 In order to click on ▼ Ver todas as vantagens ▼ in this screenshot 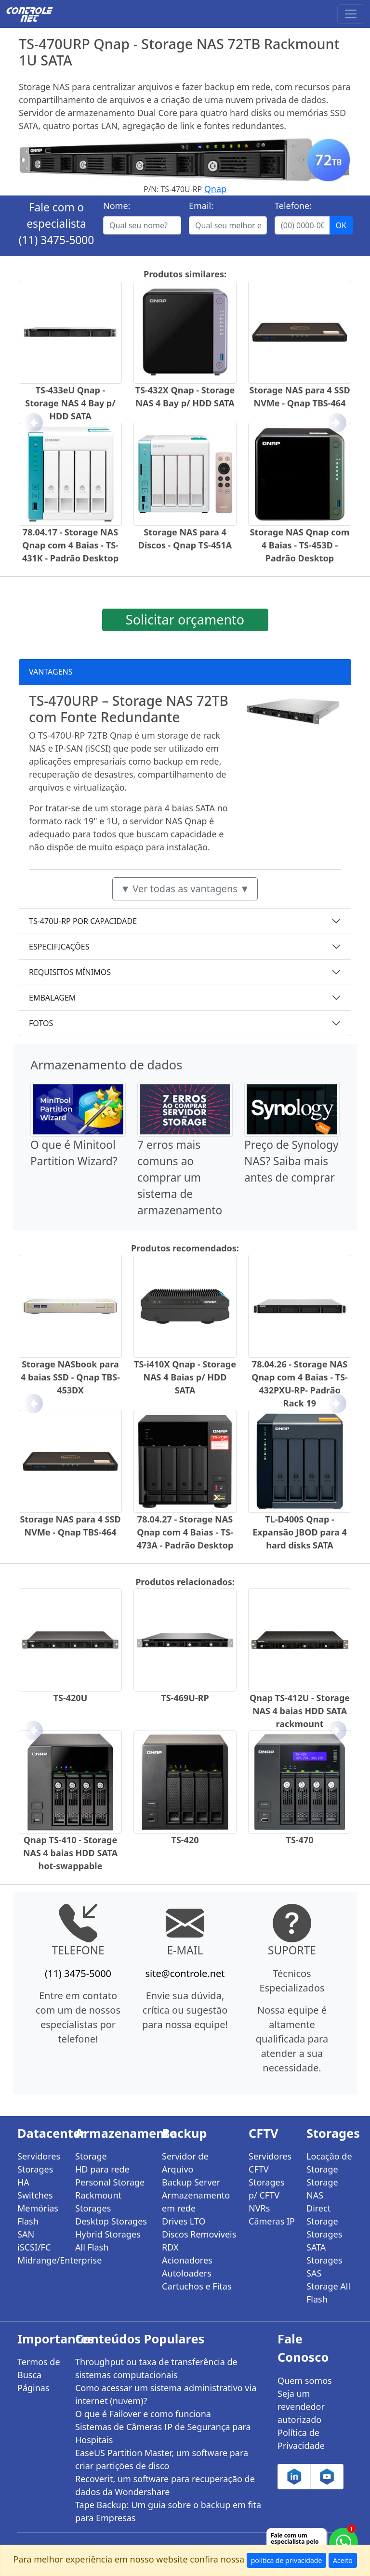, I will do `click(185, 888)`.